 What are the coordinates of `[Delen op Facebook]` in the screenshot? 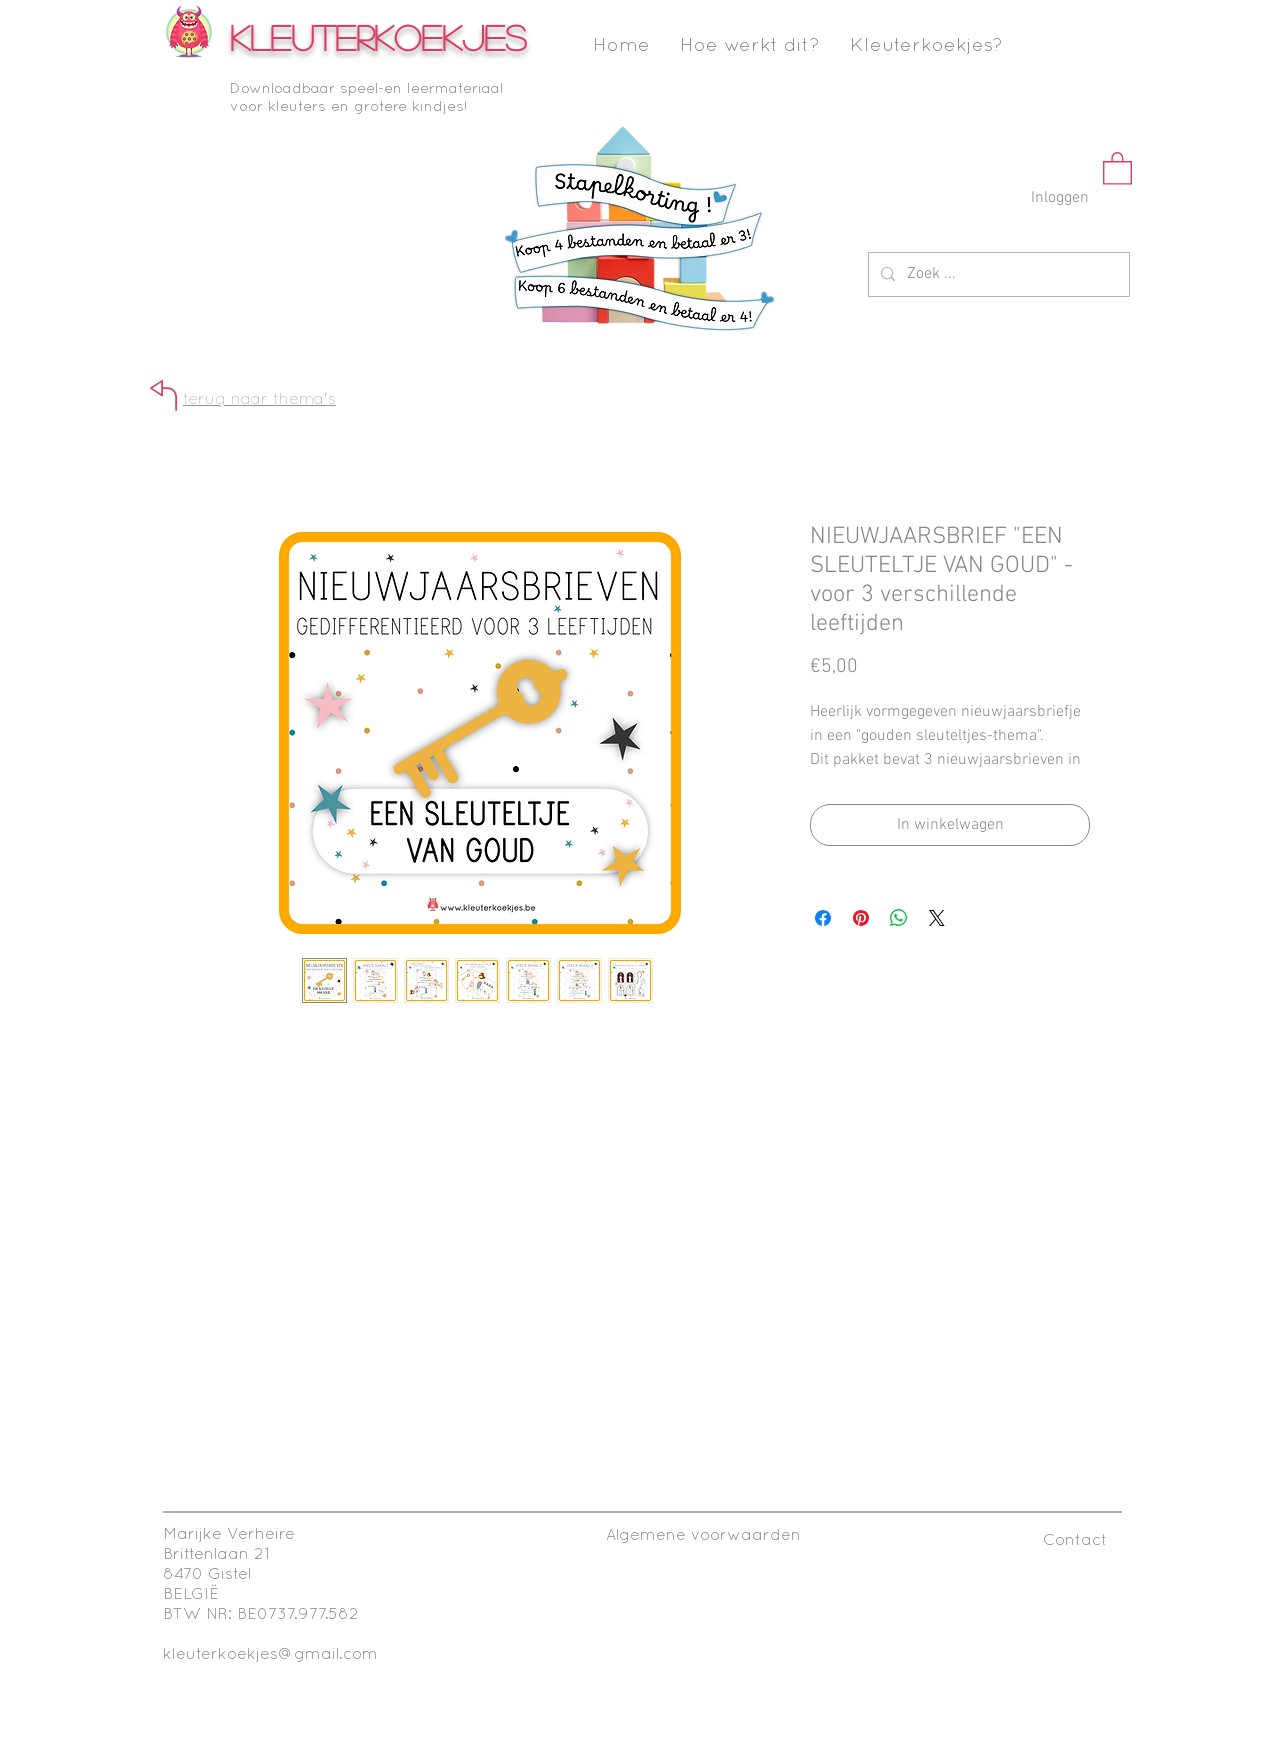 It's located at (823, 918).